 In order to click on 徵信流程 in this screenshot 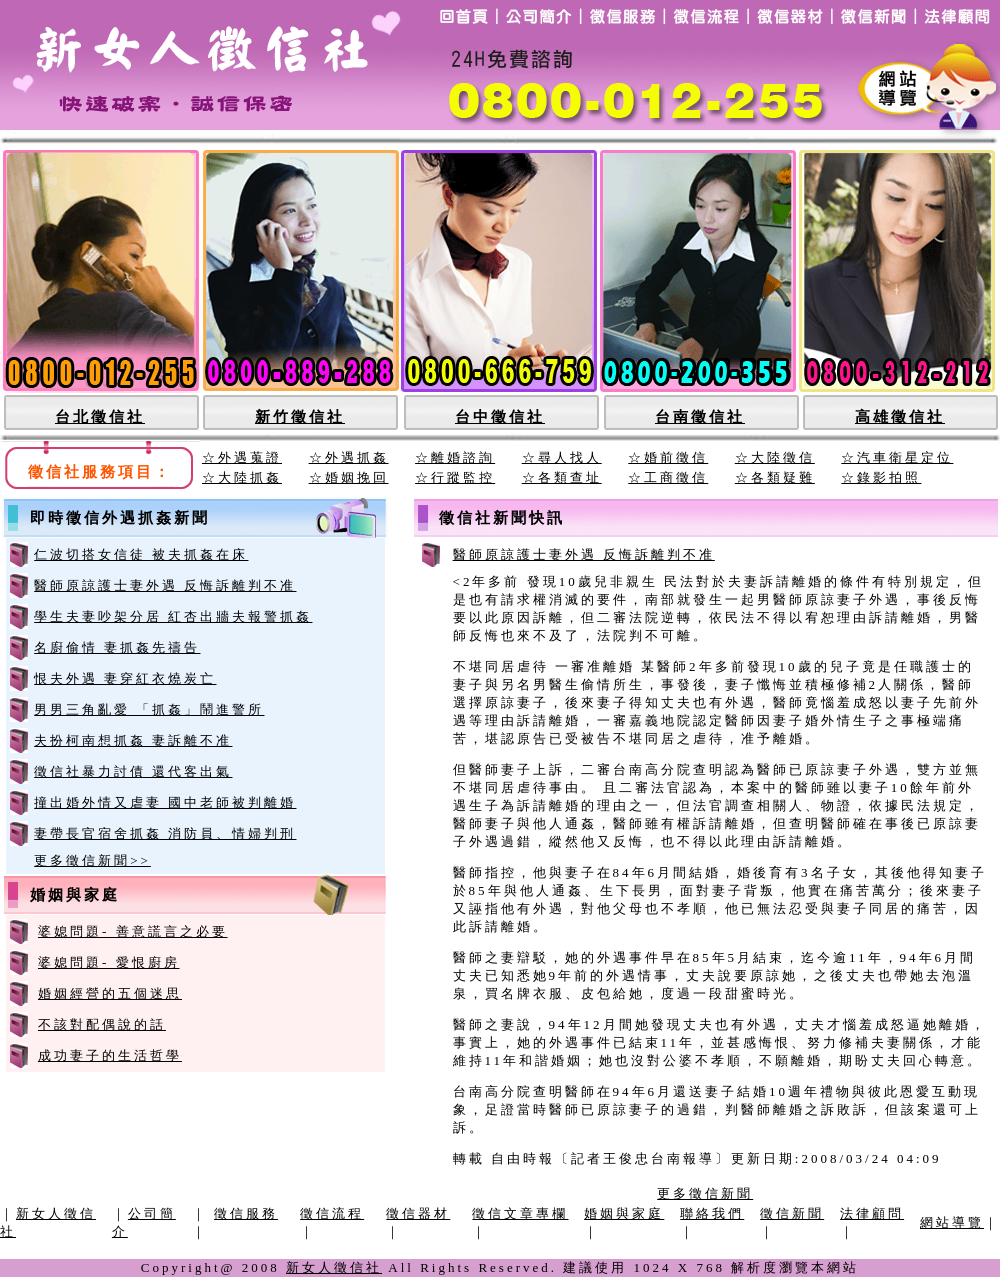, I will do `click(332, 1213)`.